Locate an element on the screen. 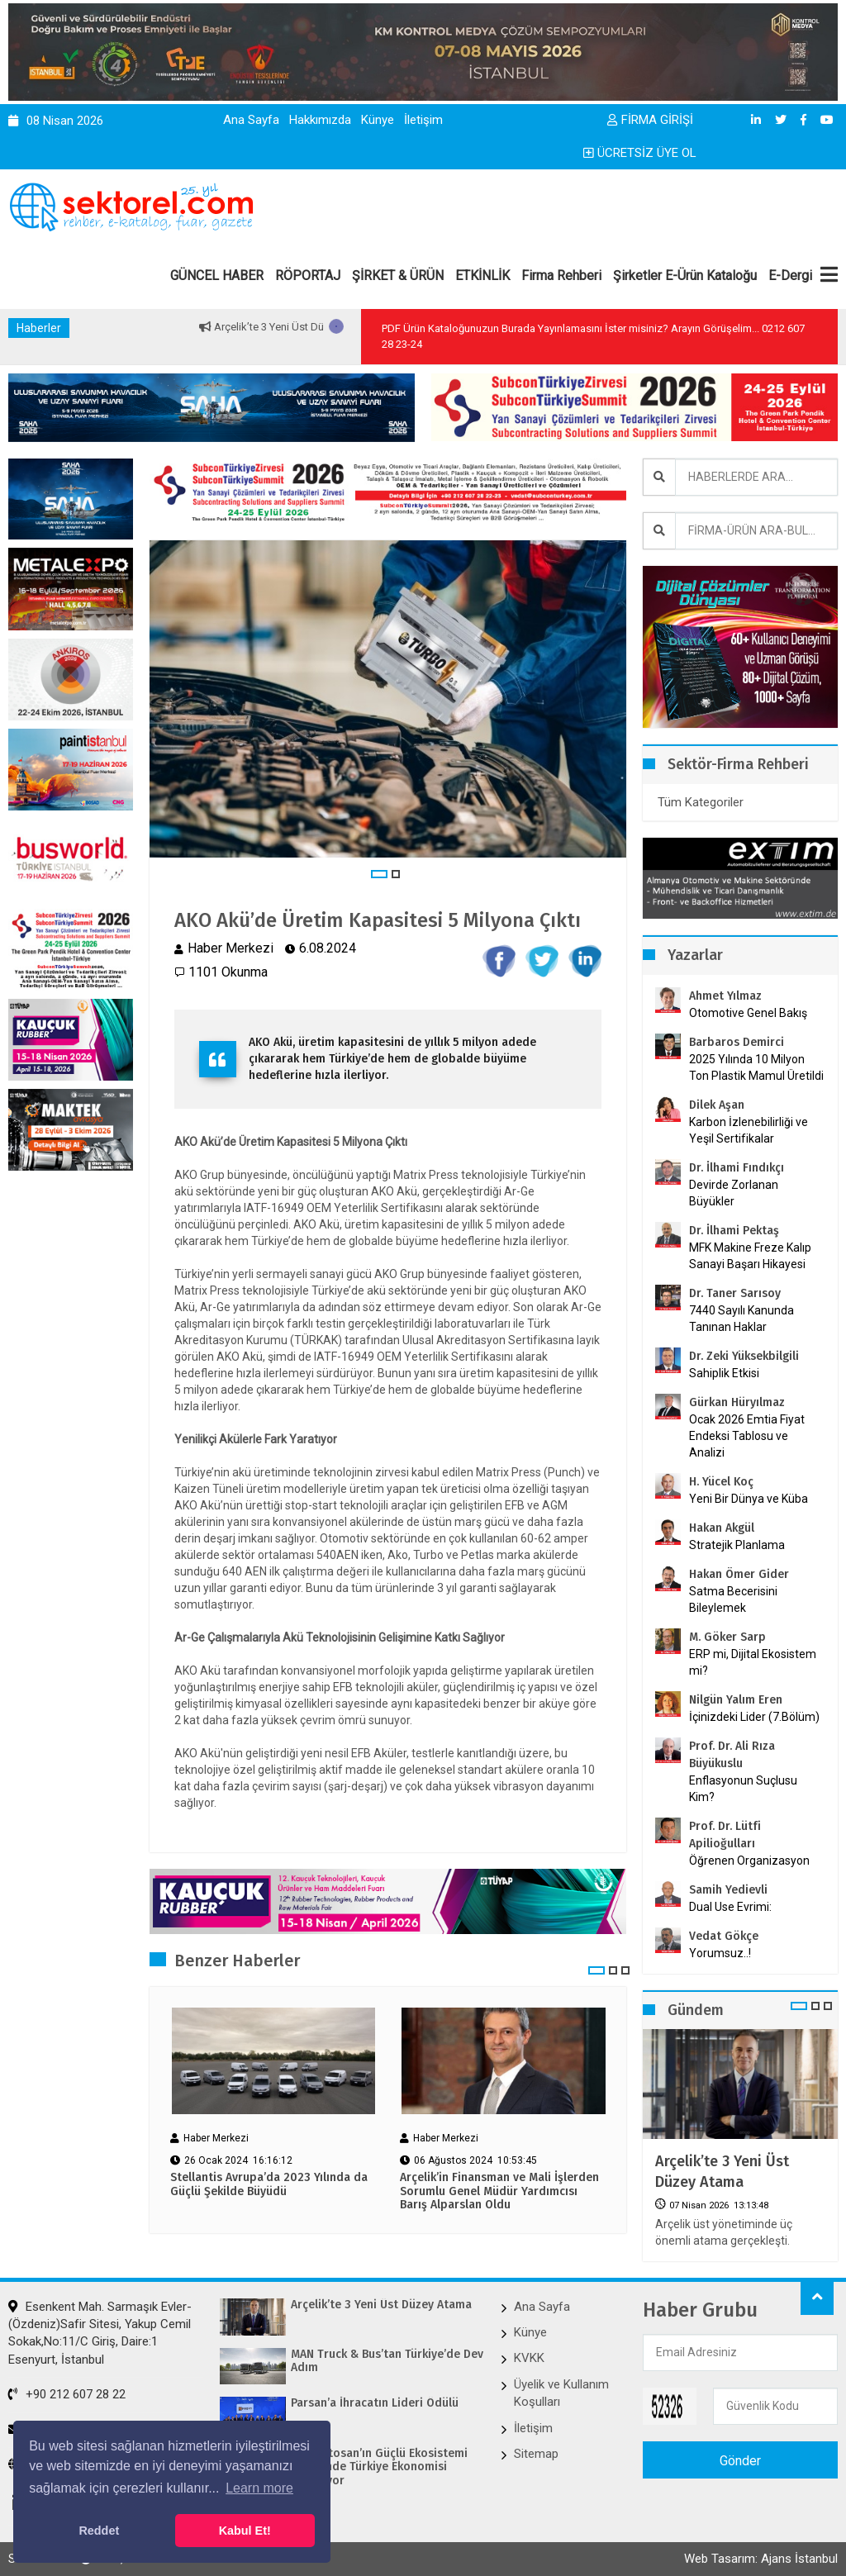 This screenshot has width=846, height=2576. 7440 Sayılı Kanunda Tanınan Haklar is located at coordinates (741, 1318).